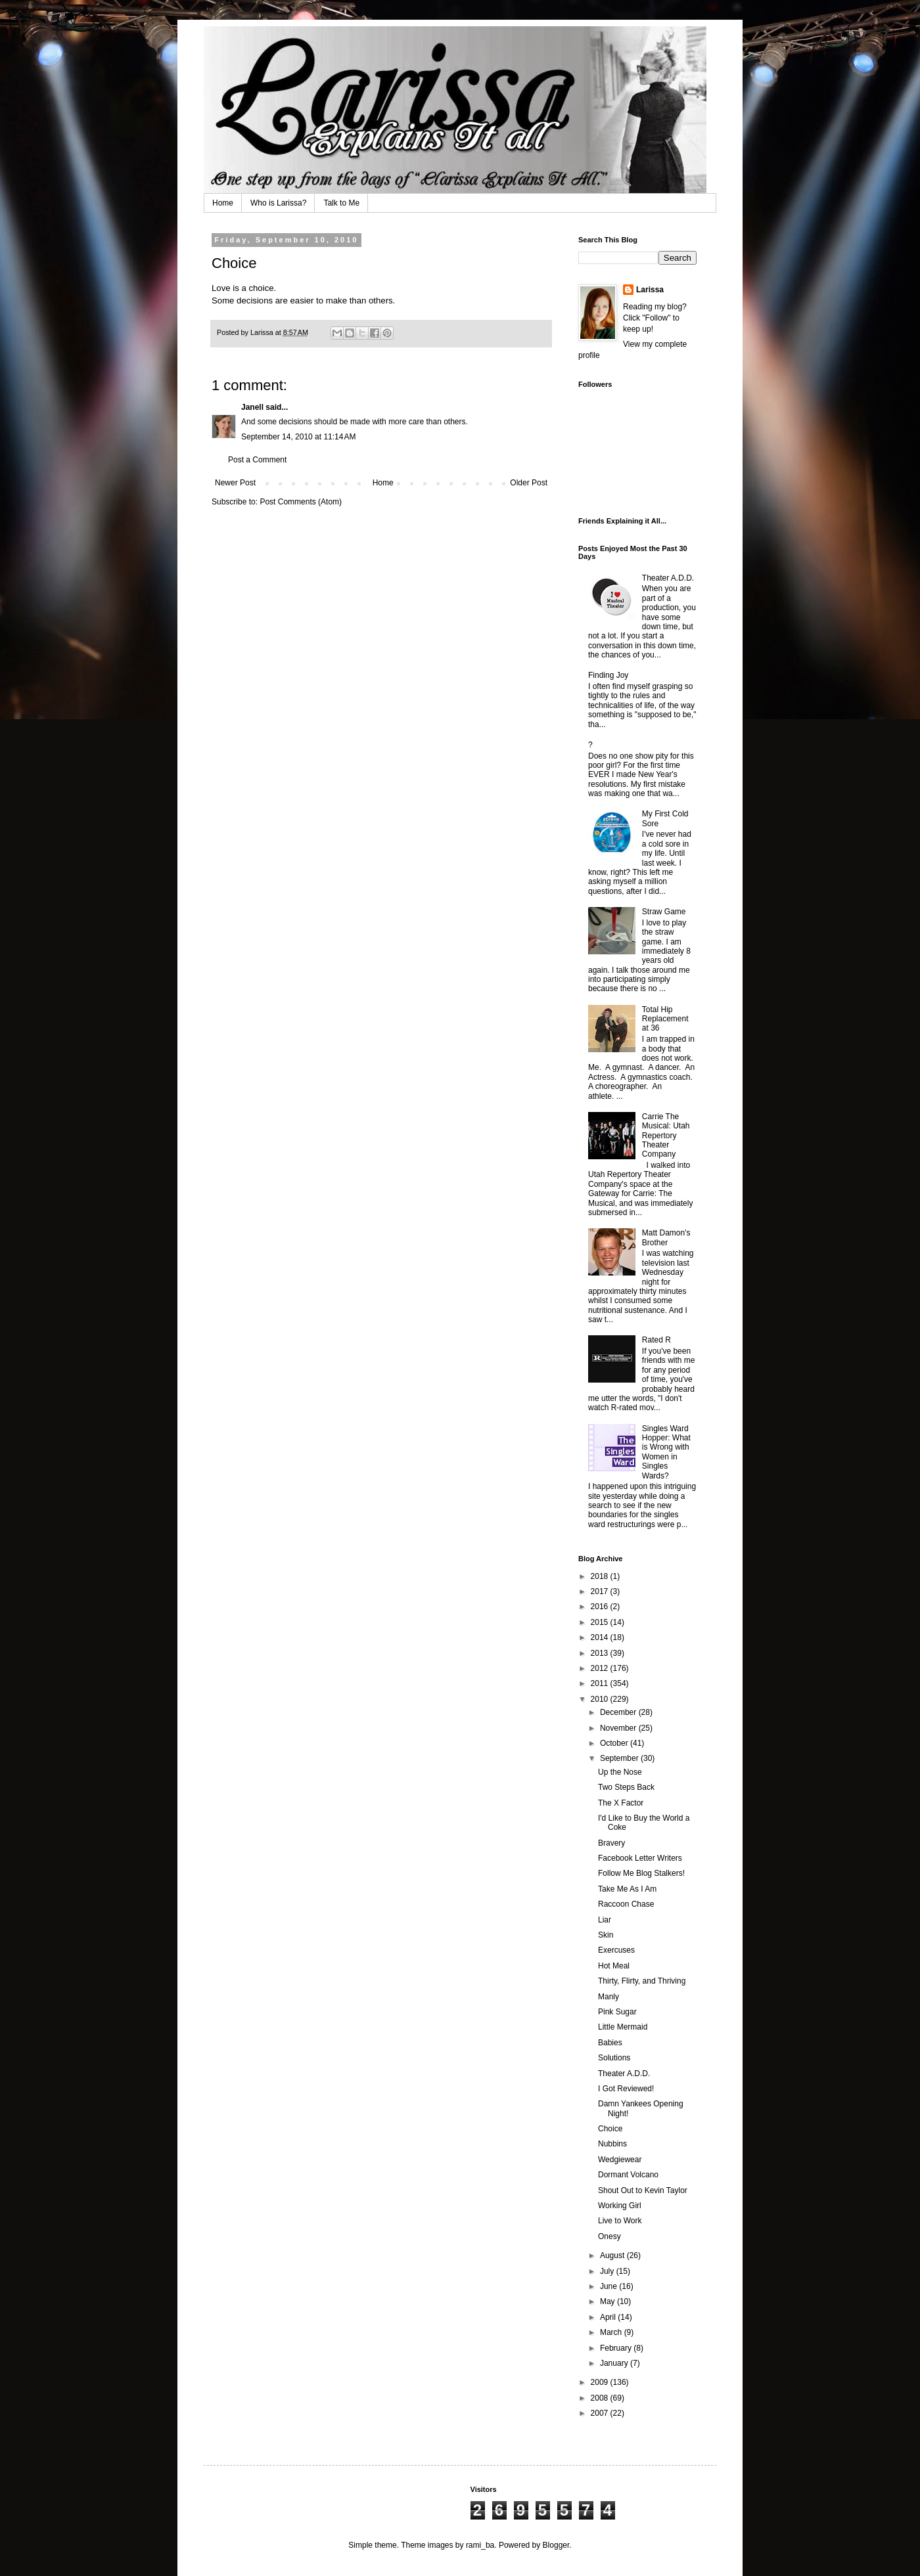 This screenshot has height=2576, width=920. What do you see at coordinates (222, 203) in the screenshot?
I see `Home` at bounding box center [222, 203].